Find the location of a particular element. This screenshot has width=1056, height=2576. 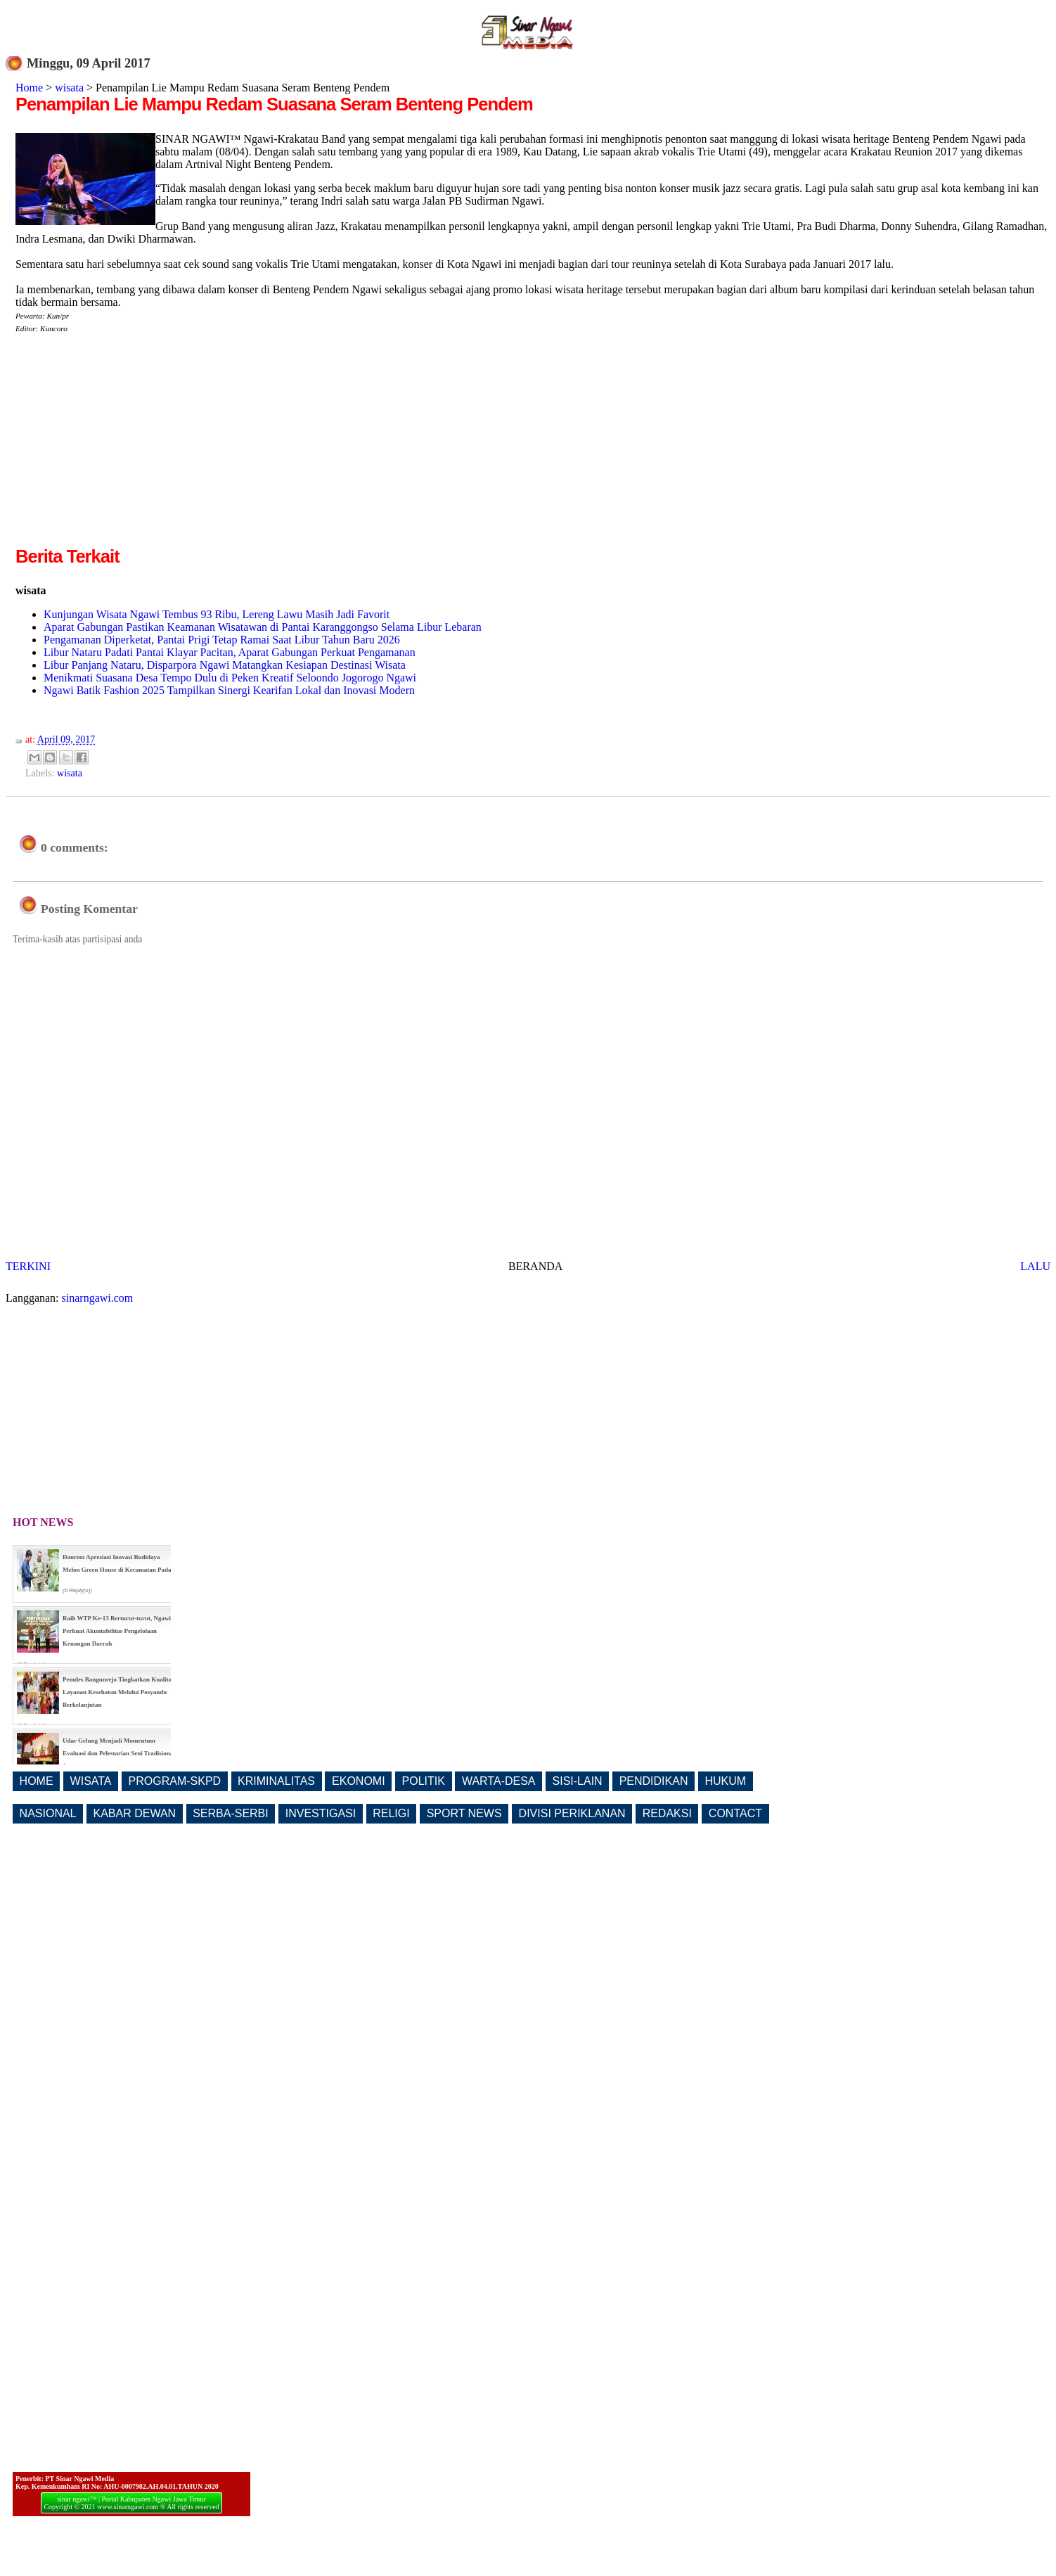

NASIONAL is located at coordinates (48, 1813).